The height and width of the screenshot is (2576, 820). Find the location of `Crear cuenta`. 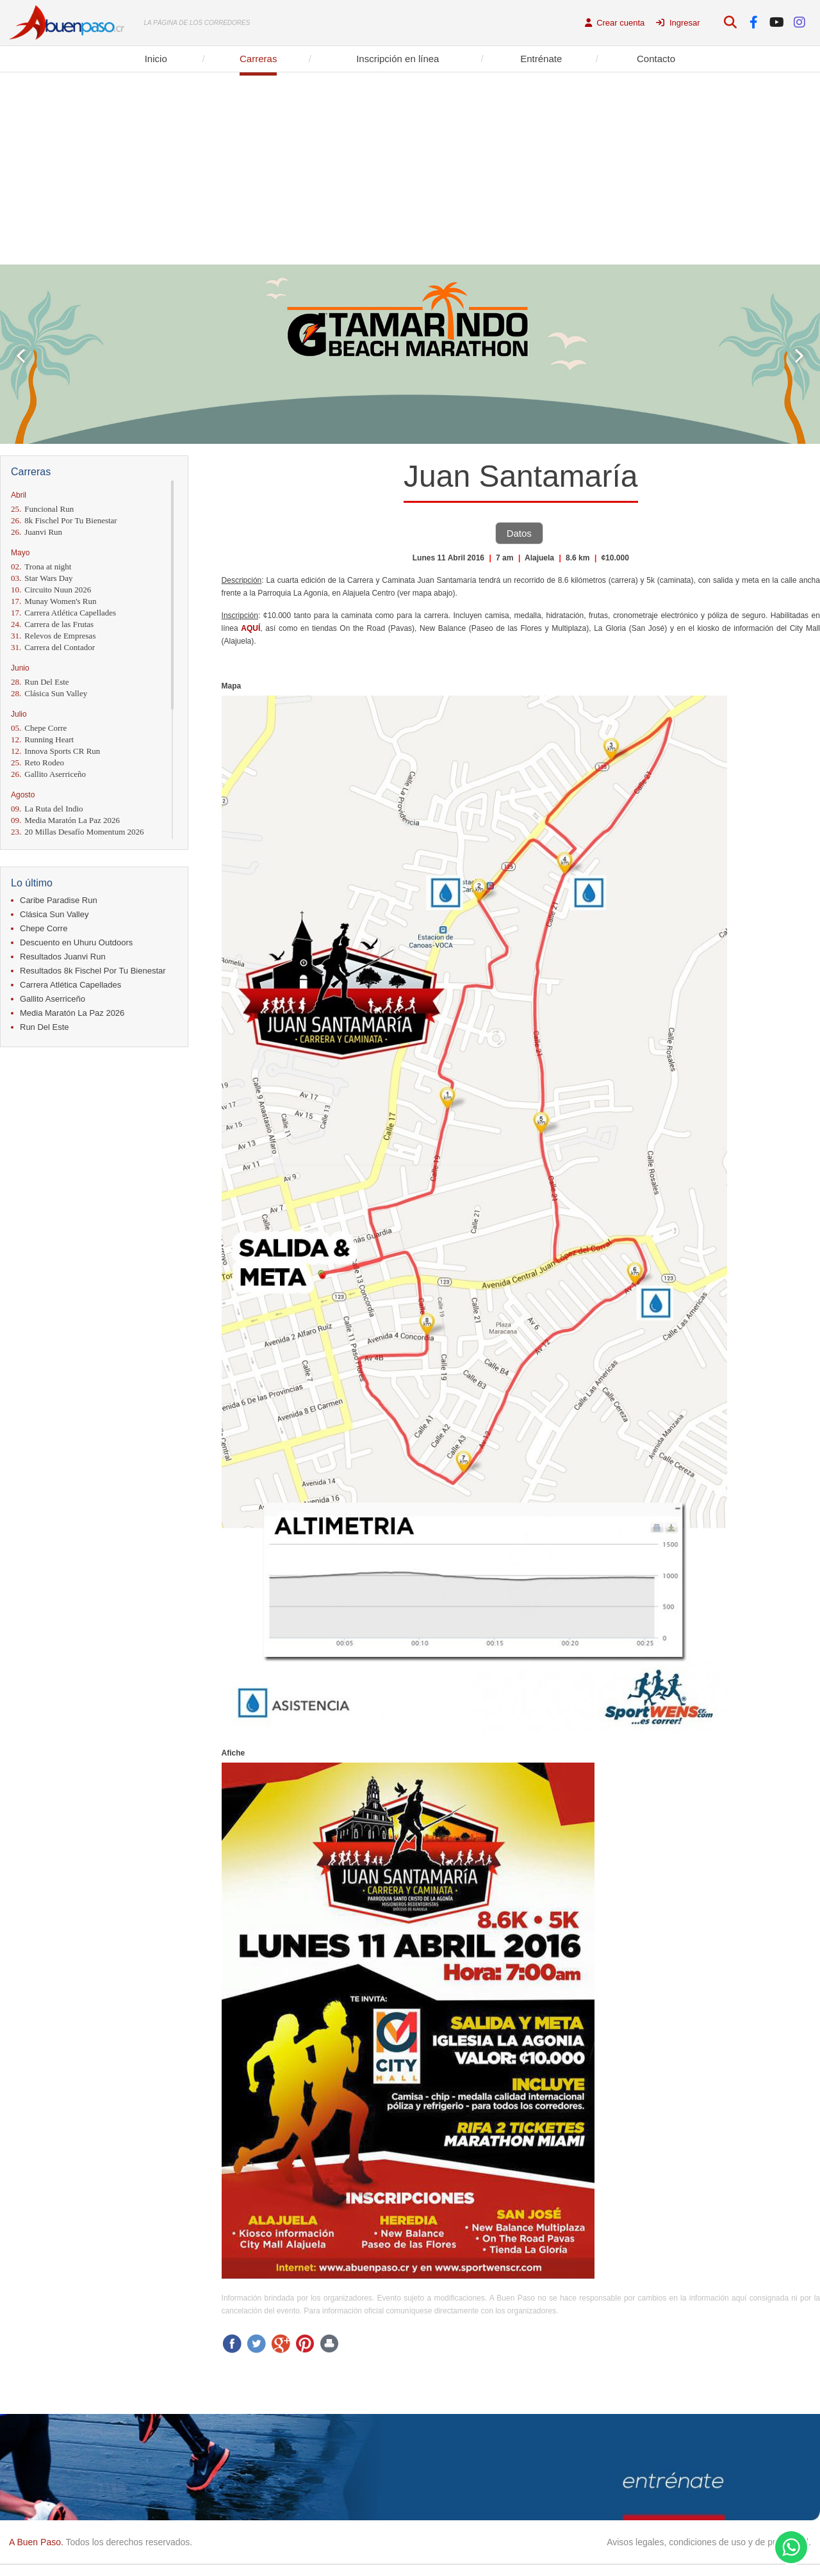

Crear cuenta is located at coordinates (615, 23).